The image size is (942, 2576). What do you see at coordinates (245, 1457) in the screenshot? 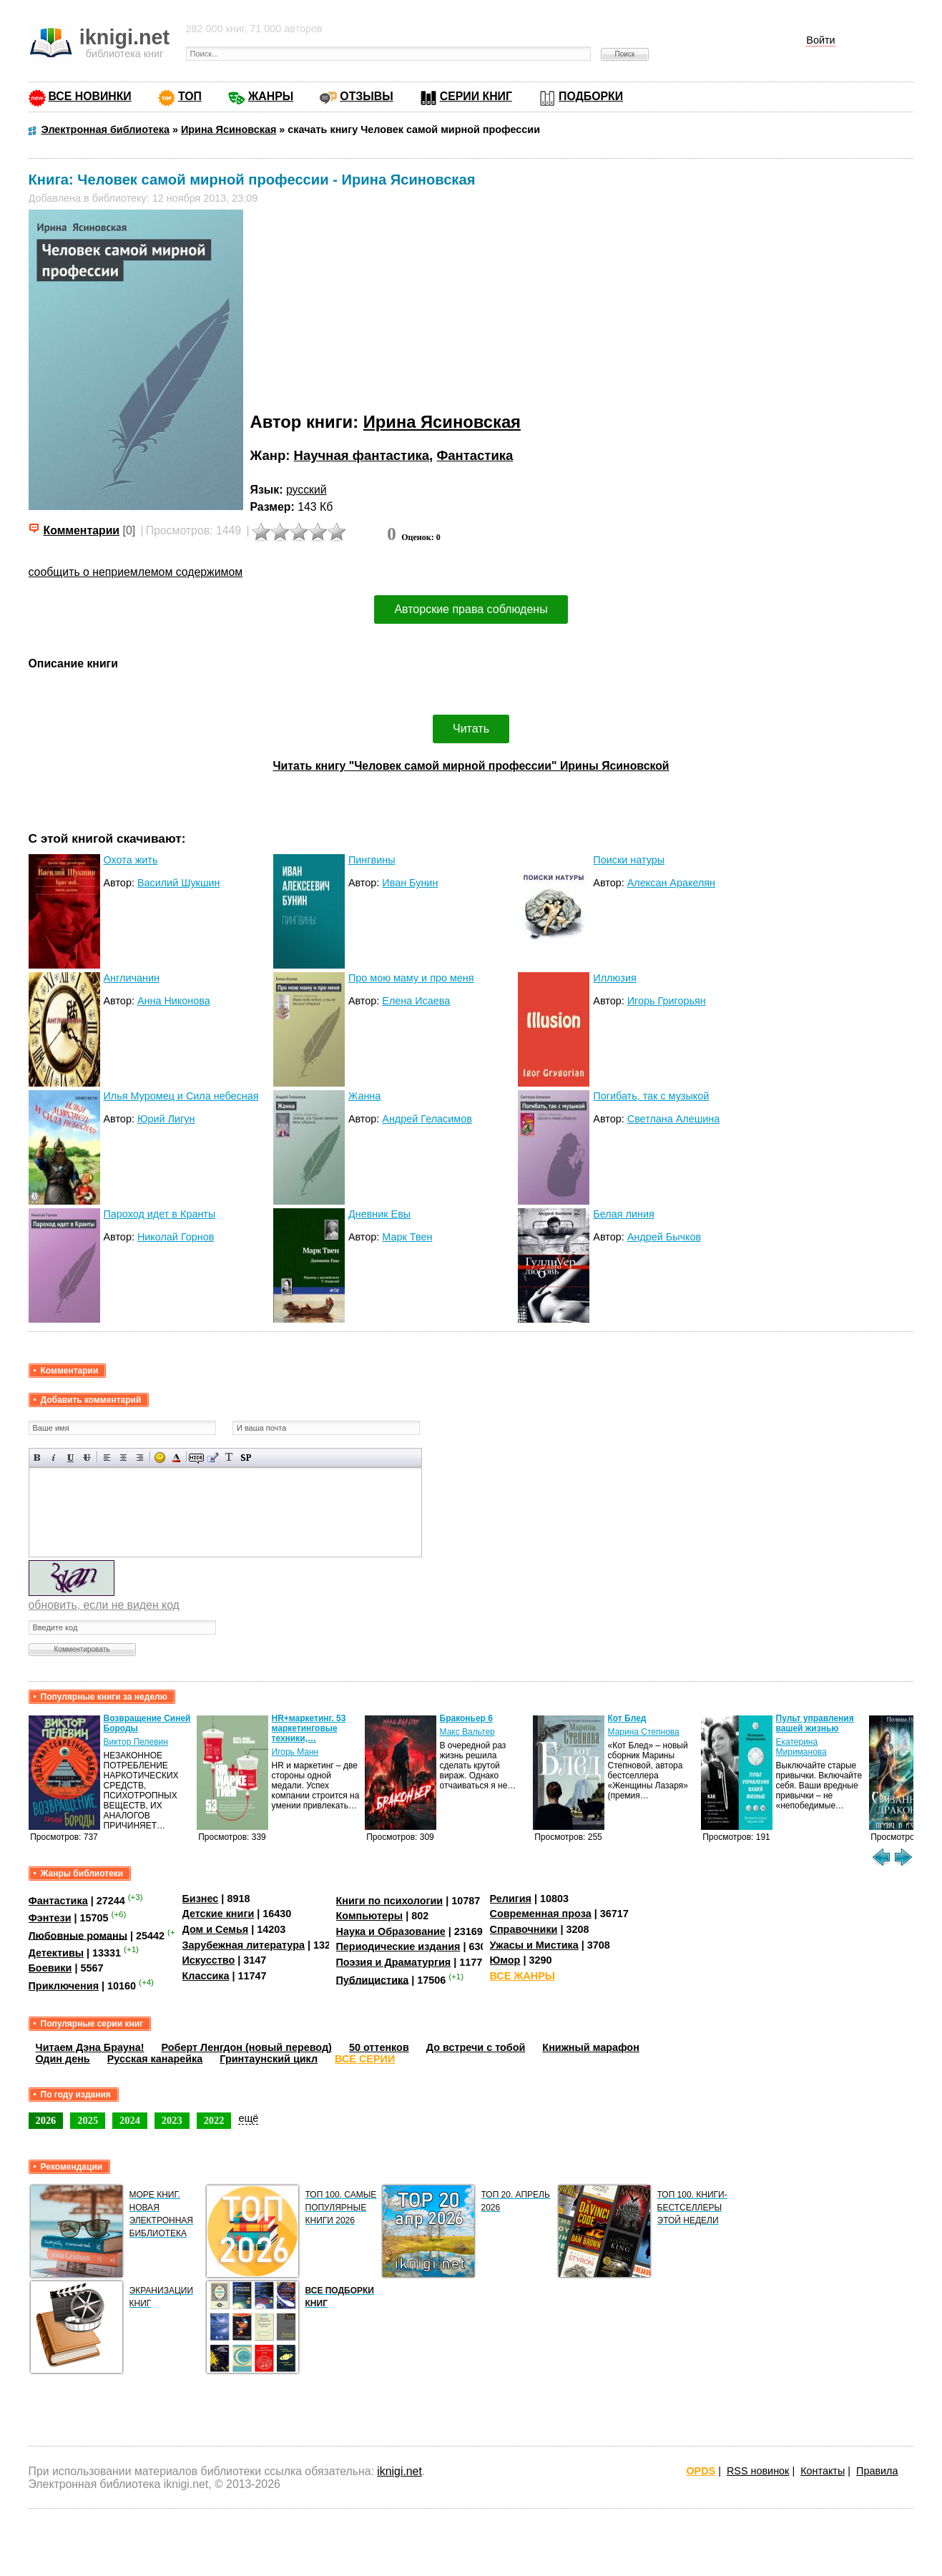
I see `Вставка спойлера` at bounding box center [245, 1457].